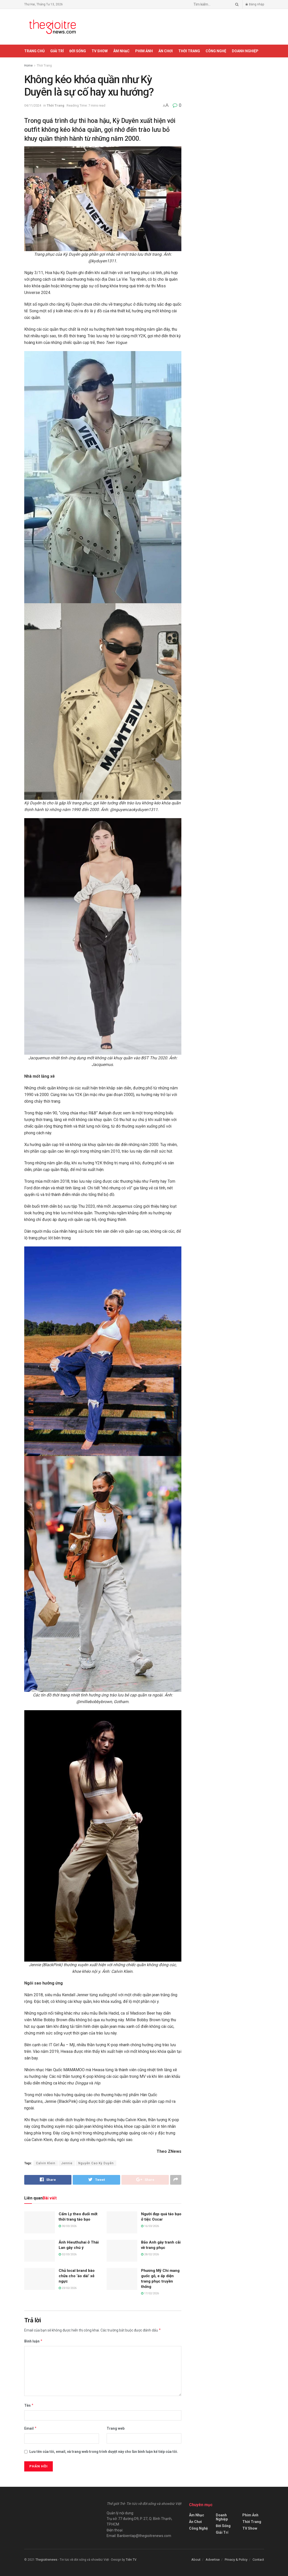  Describe the element at coordinates (196, 2559) in the screenshot. I see `About` at that location.